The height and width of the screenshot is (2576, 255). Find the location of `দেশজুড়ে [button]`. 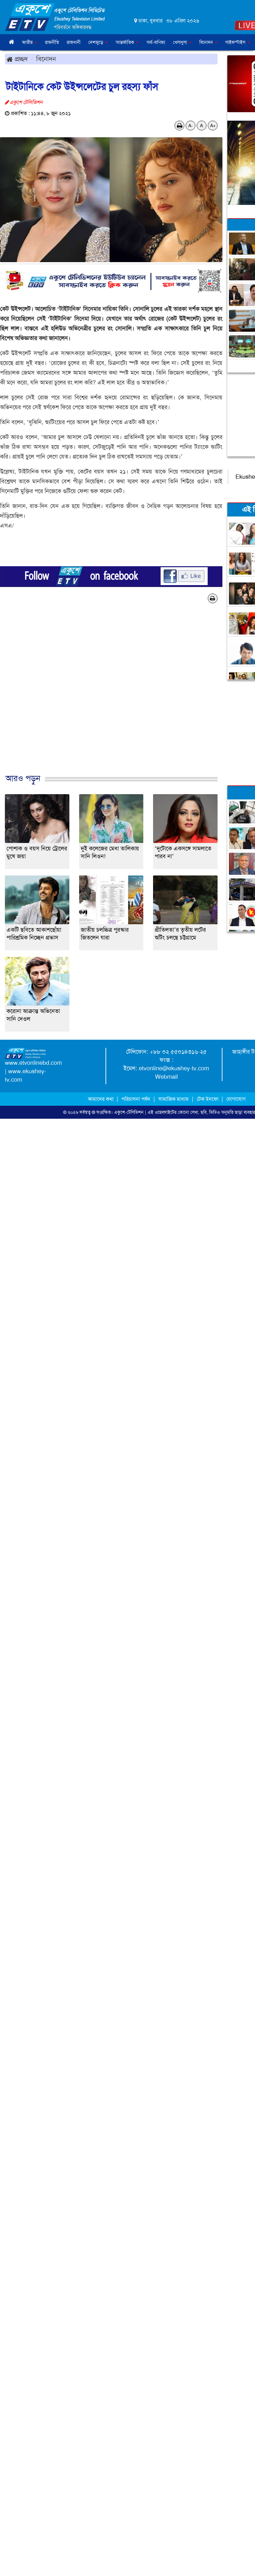

দেশজুড়ে [button] is located at coordinates (98, 42).